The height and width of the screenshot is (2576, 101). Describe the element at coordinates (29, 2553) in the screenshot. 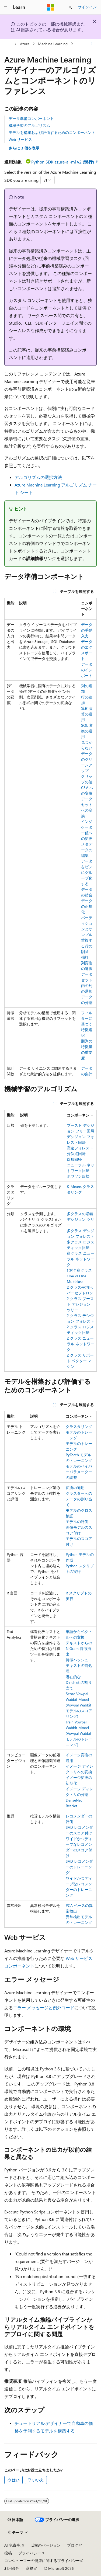

I see `プライバシー` at that location.